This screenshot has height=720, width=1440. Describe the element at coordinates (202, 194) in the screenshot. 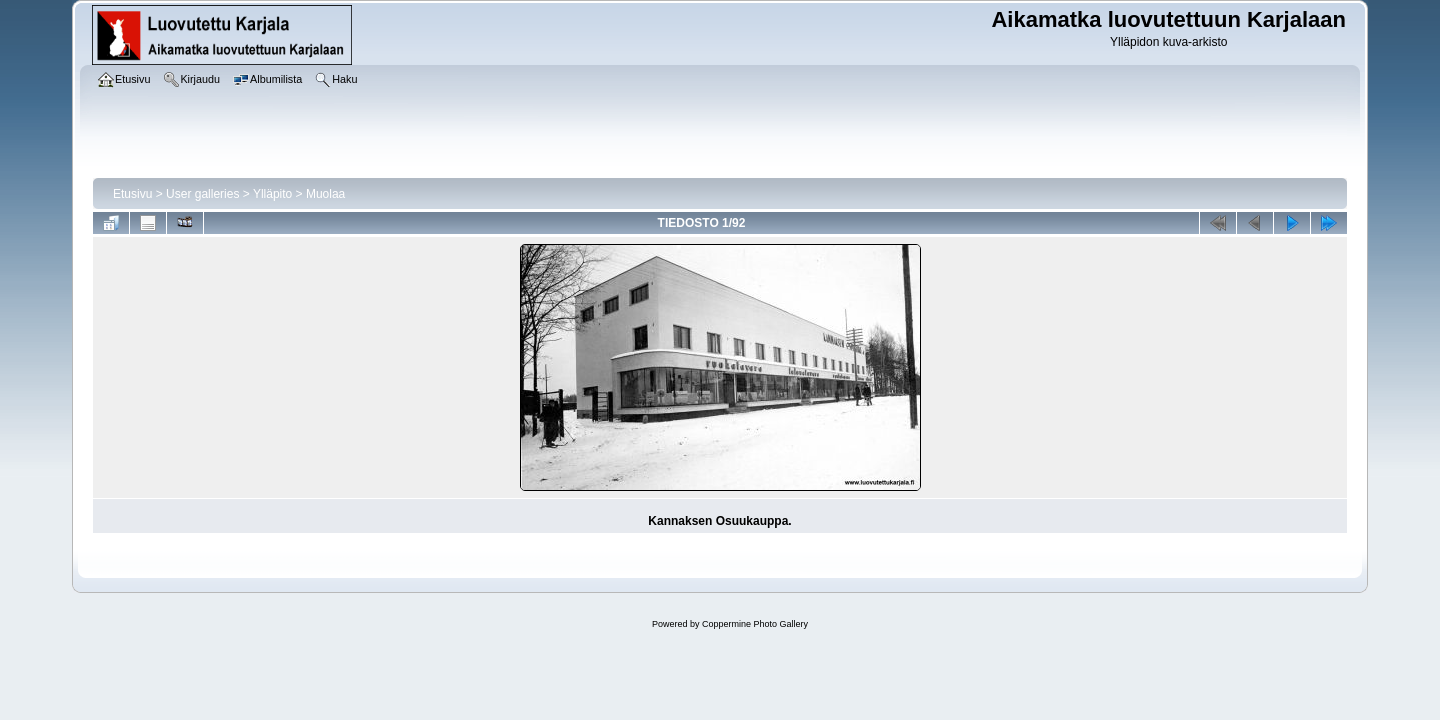

I see `User galleries` at that location.